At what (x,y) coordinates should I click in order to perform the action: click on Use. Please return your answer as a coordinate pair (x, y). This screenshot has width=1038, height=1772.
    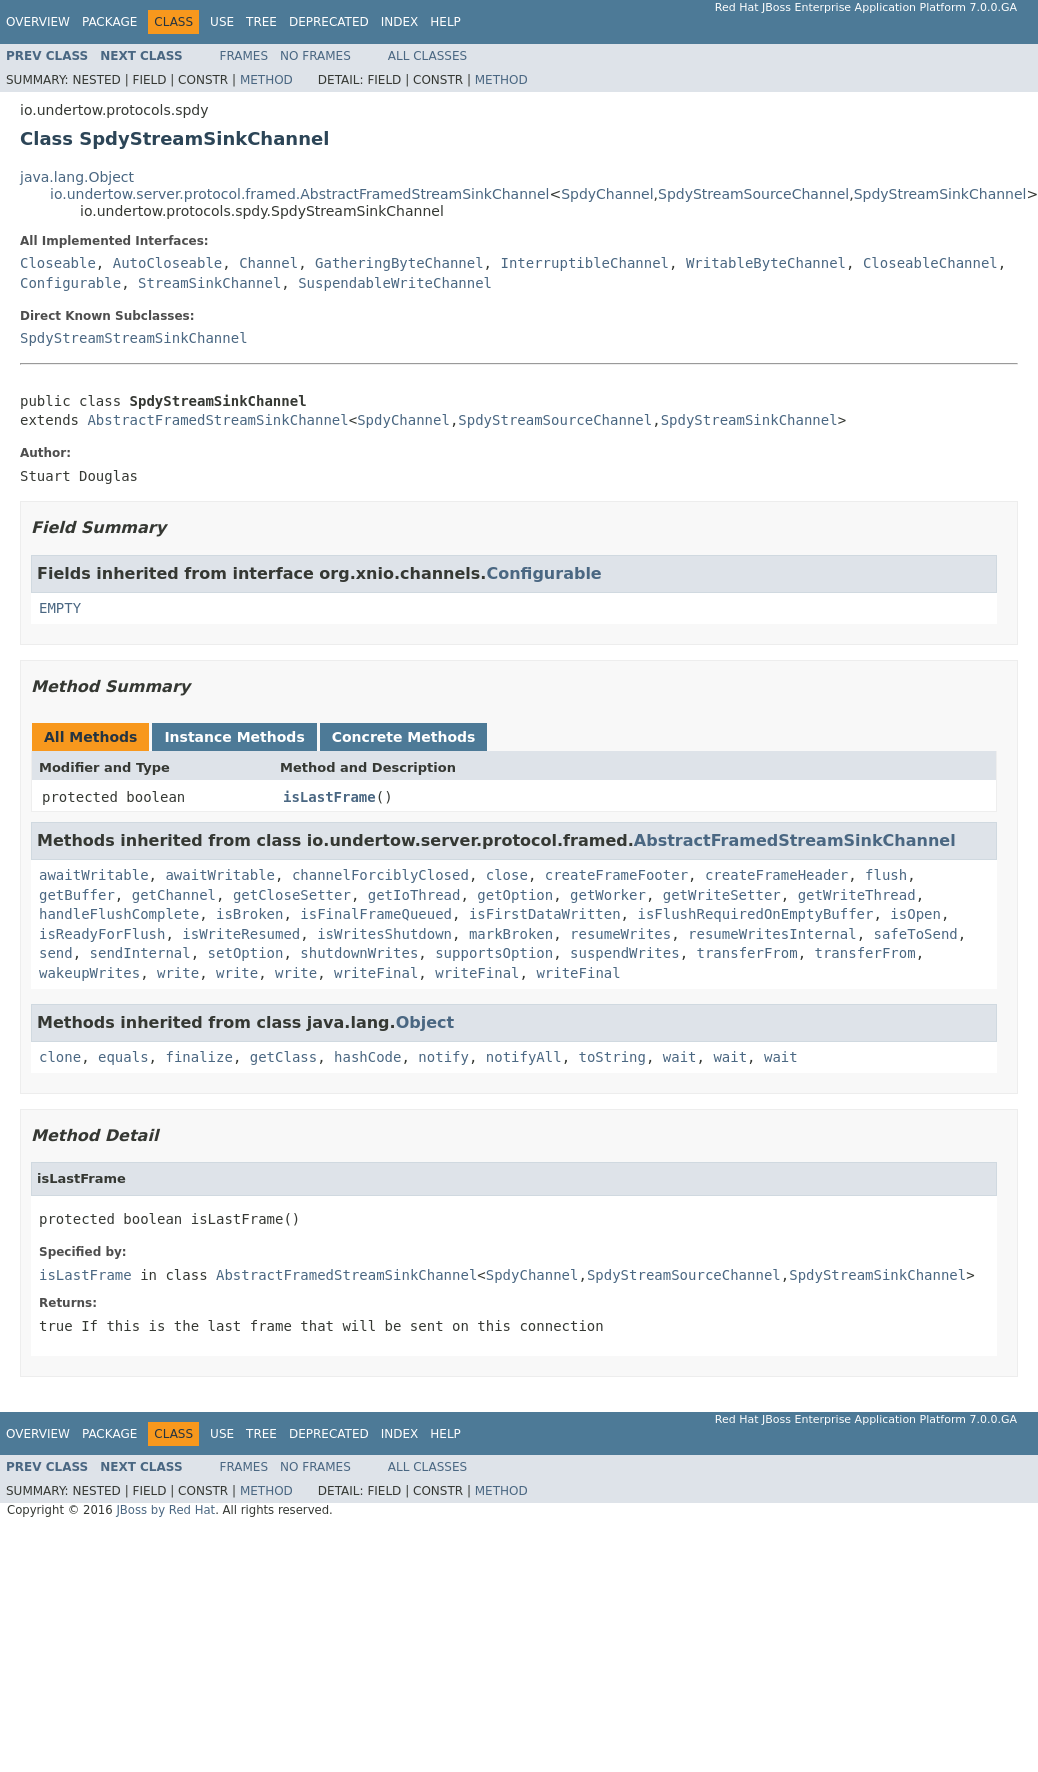
    Looking at the image, I should click on (222, 22).